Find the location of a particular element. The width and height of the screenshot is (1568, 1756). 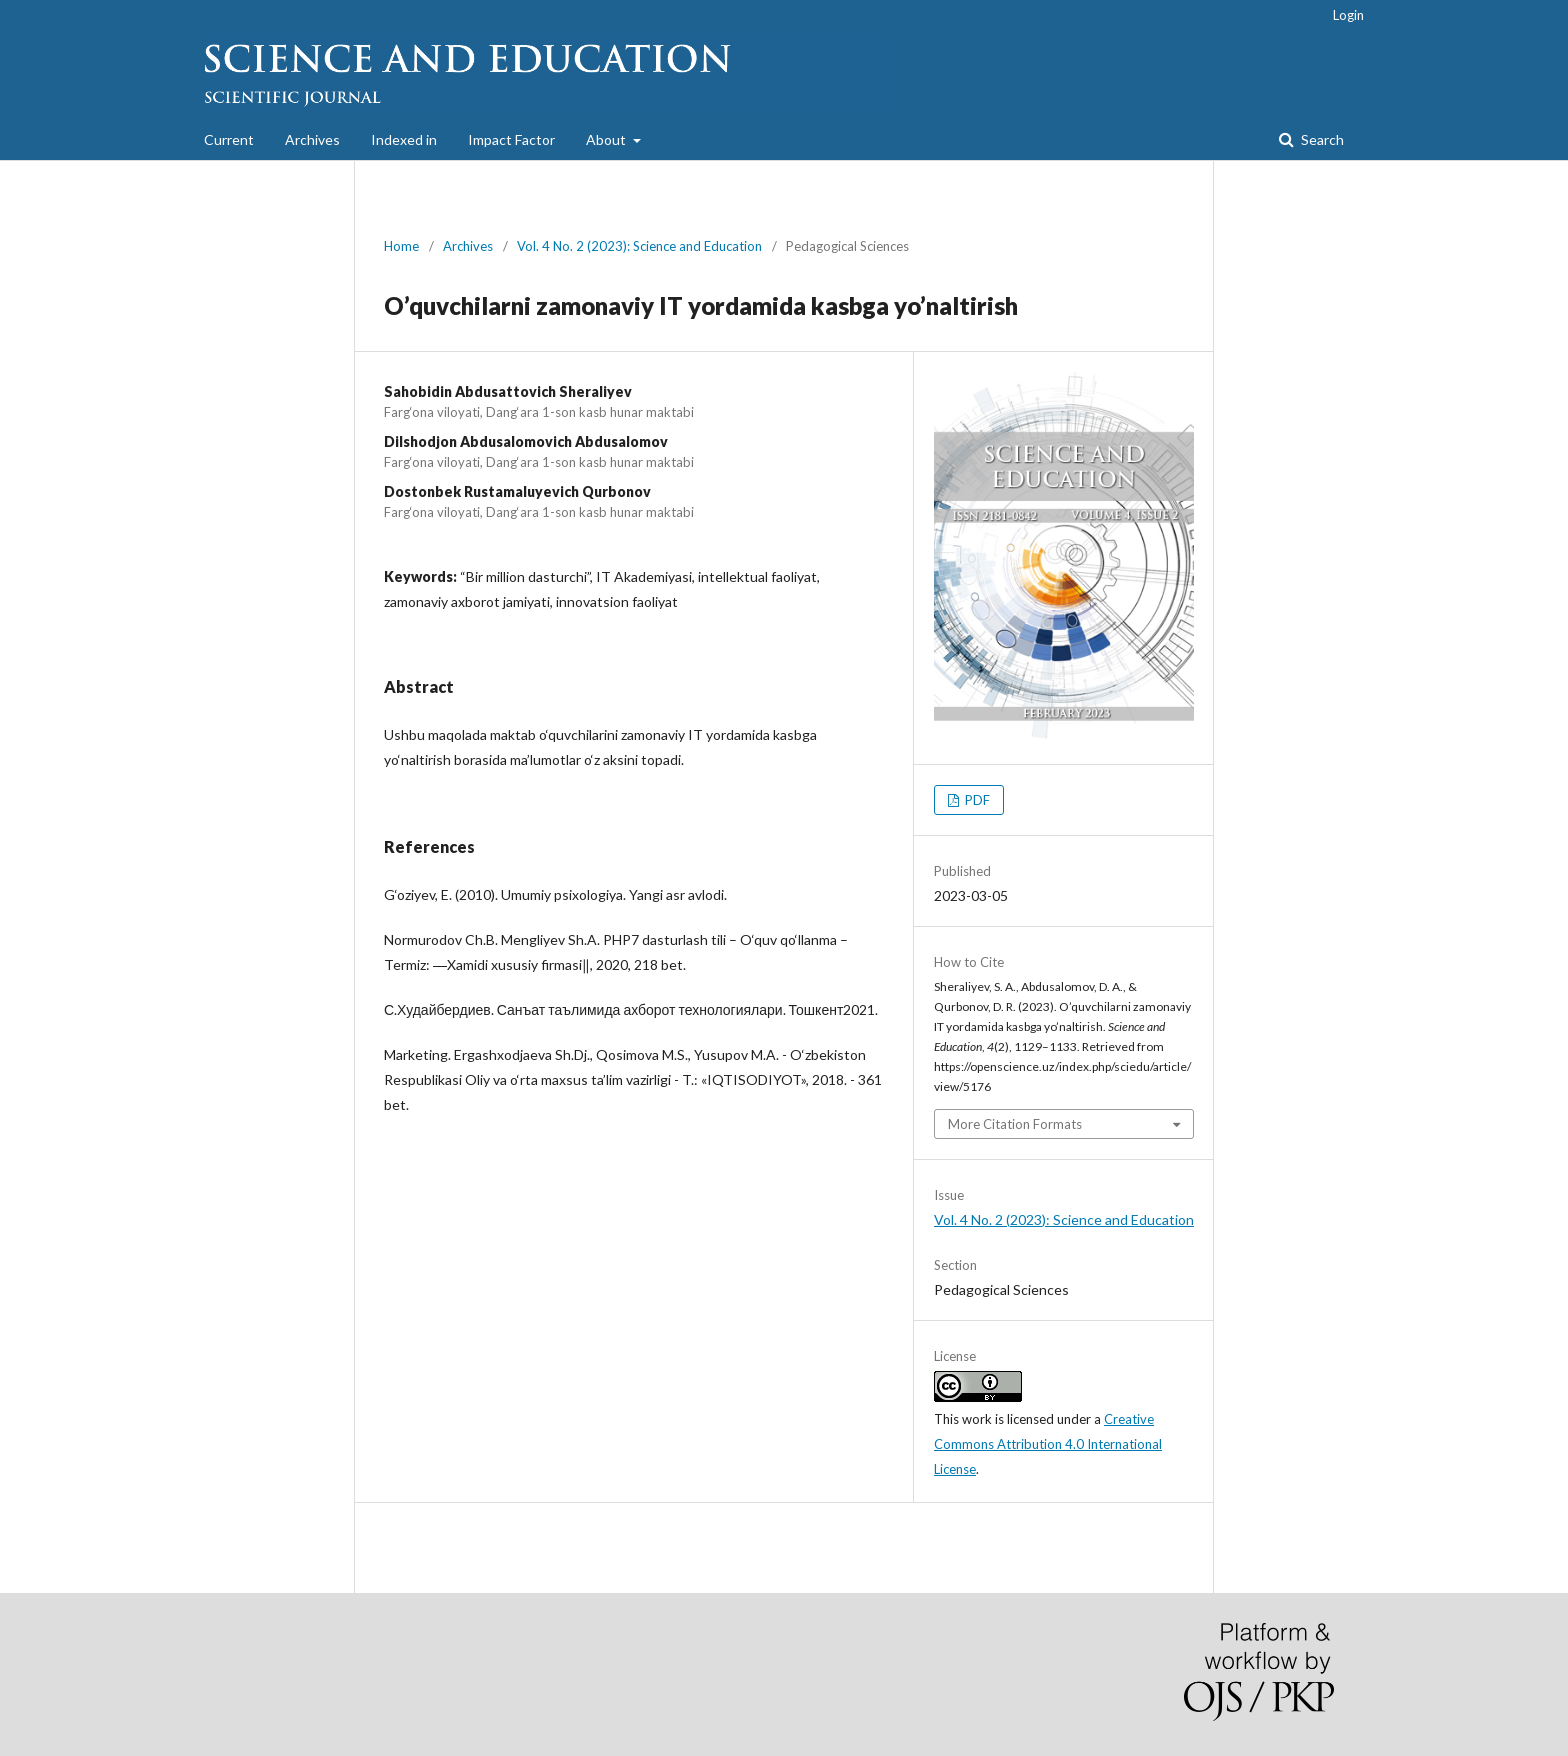

Login is located at coordinates (1348, 15).